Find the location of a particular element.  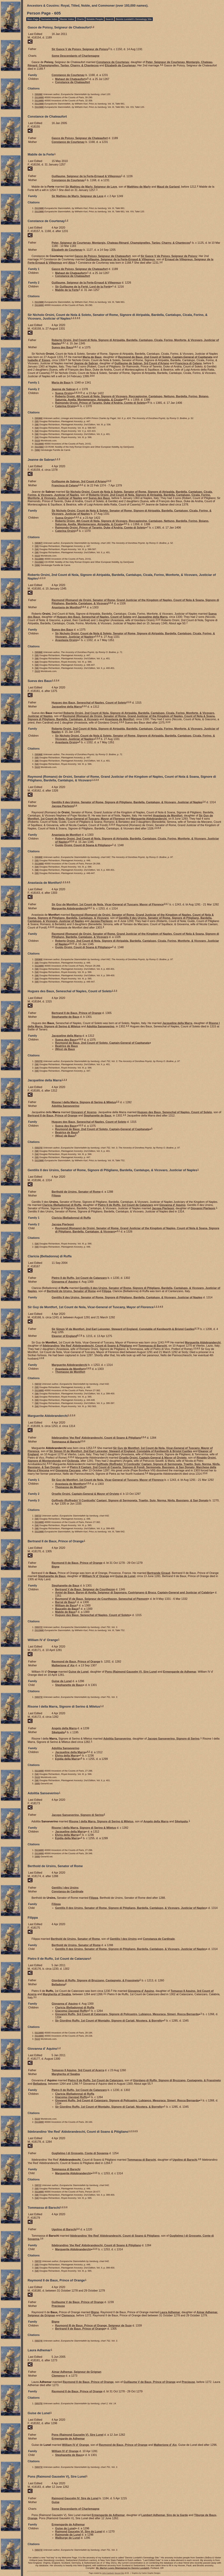

Ermengarde de is located at coordinates (179, 1671).